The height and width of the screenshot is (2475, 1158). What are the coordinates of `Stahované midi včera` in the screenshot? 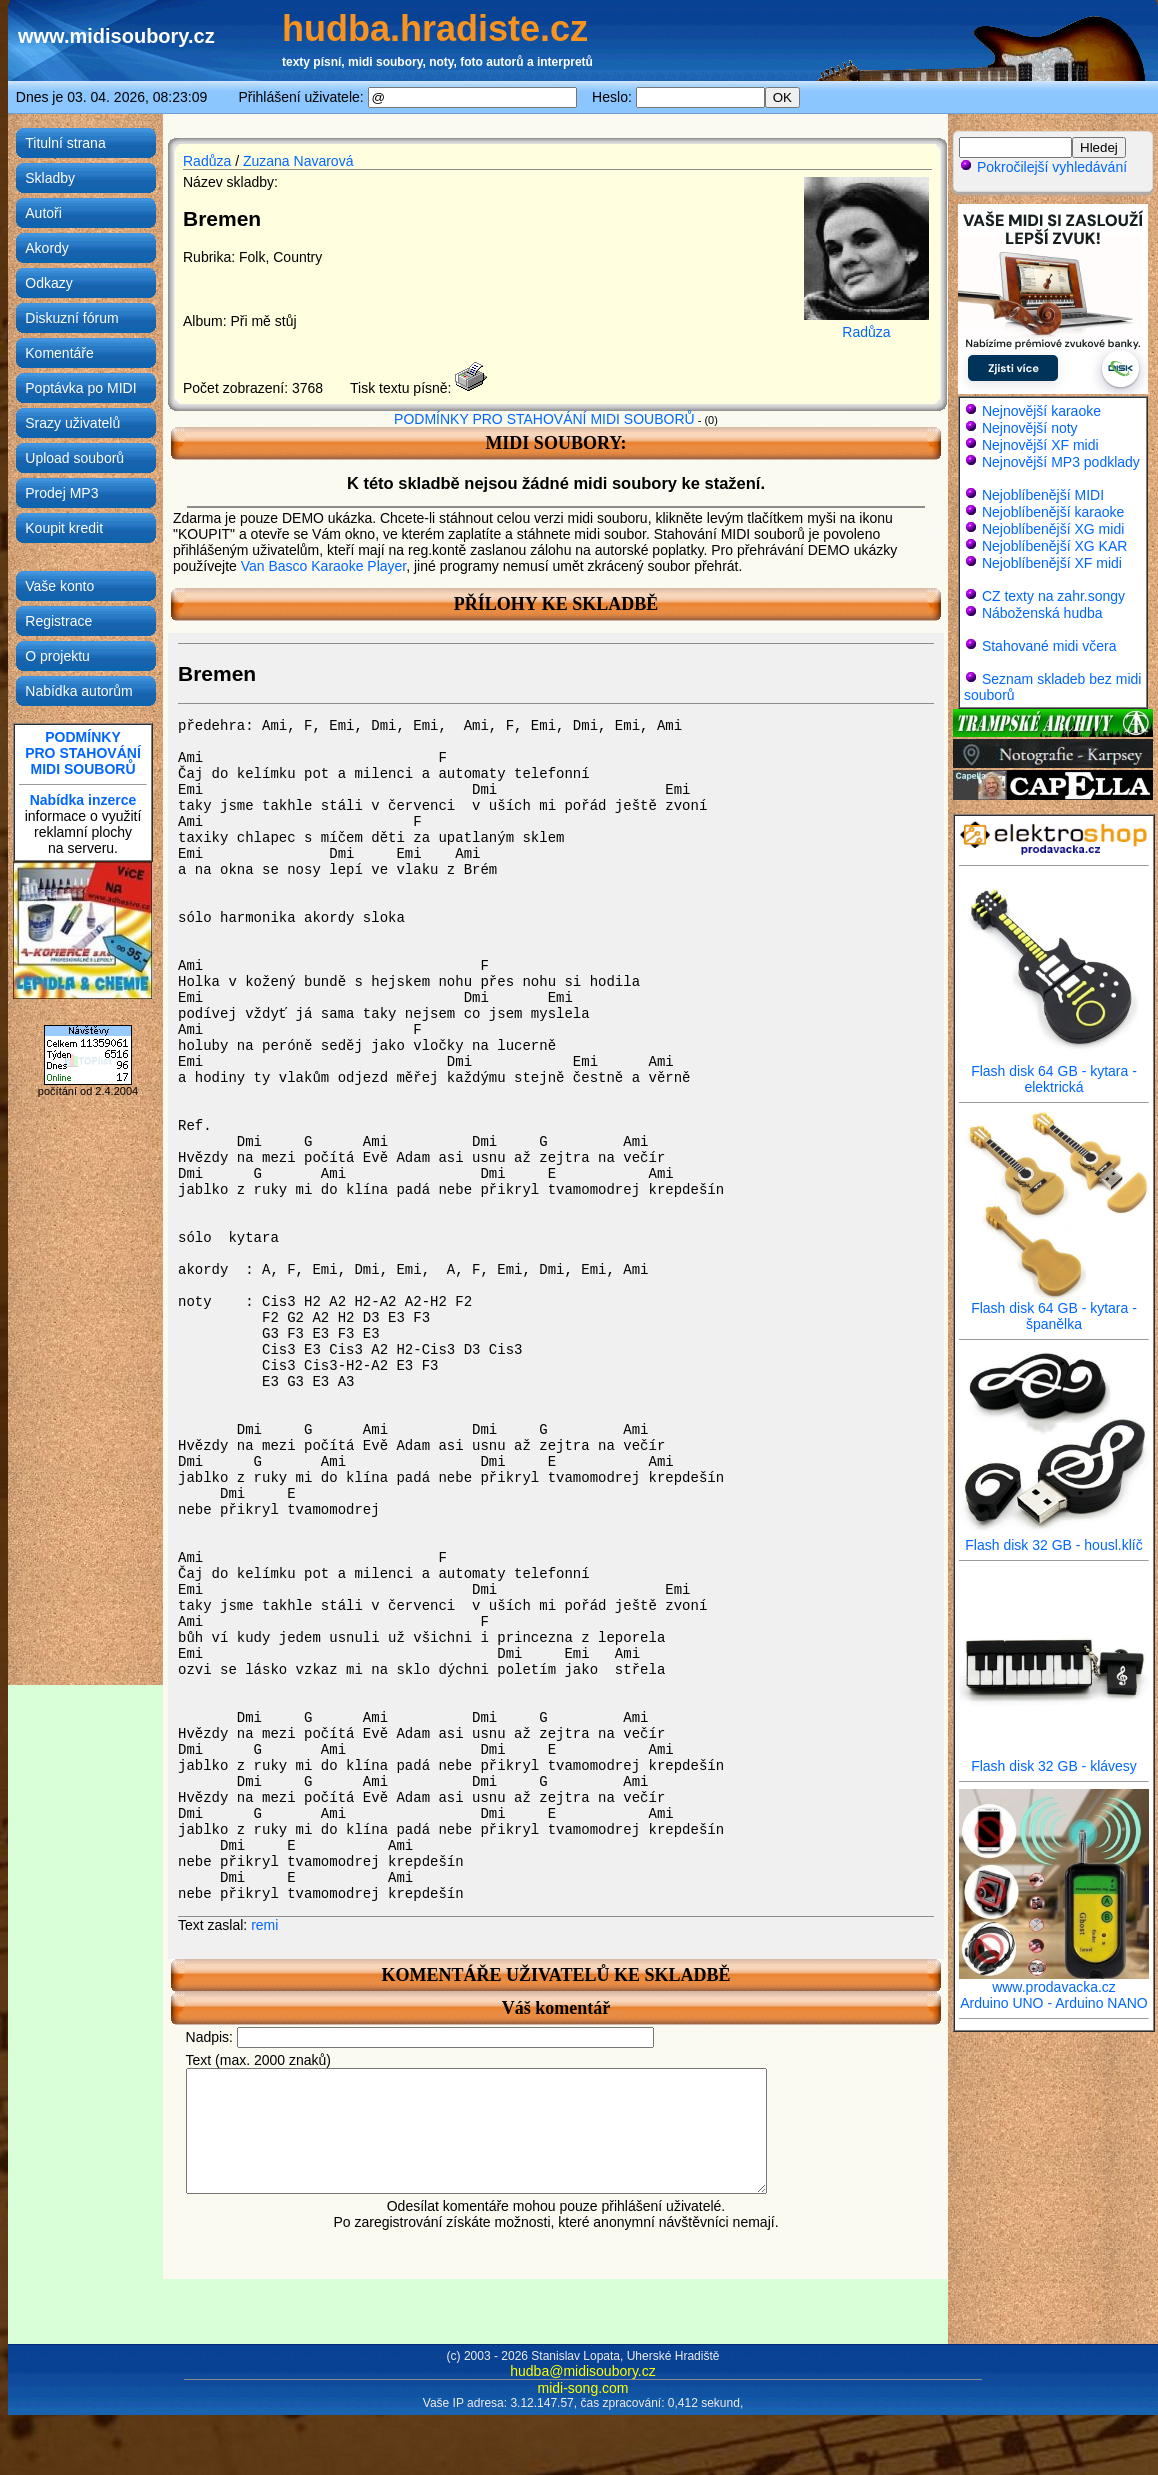 It's located at (1049, 646).